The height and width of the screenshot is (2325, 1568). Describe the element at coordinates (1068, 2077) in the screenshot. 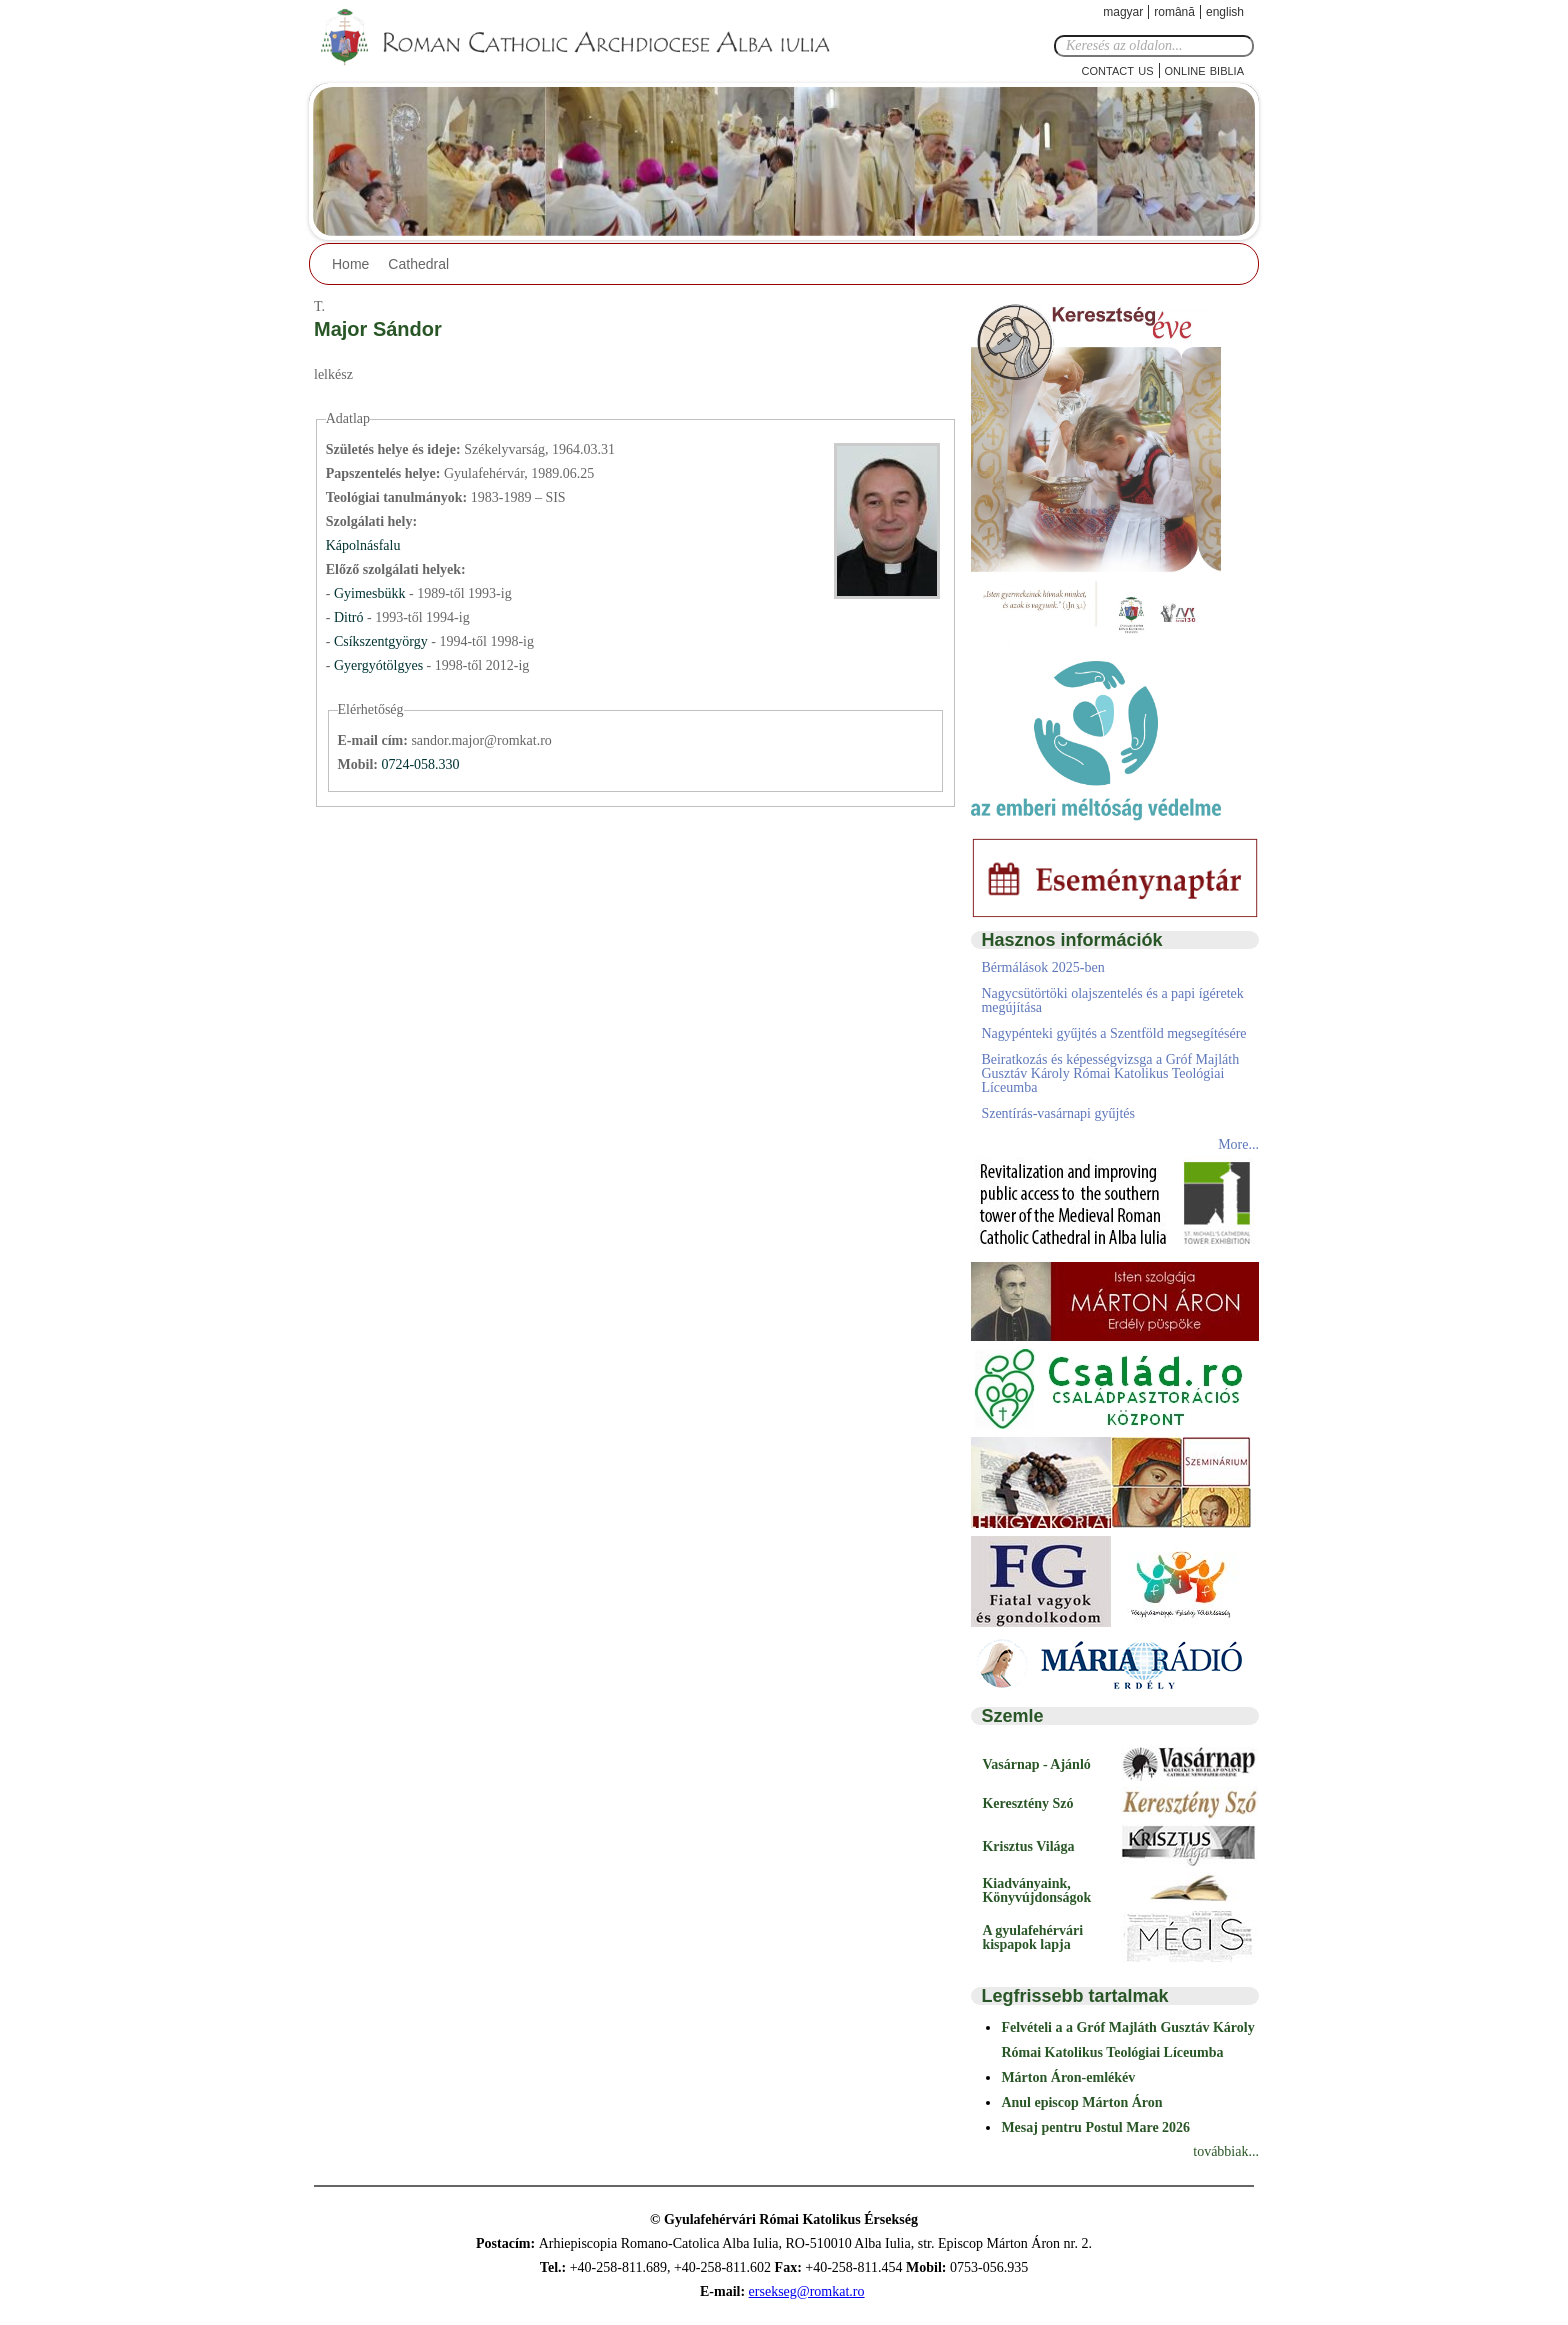

I see `Márton Áron-emlékév` at that location.